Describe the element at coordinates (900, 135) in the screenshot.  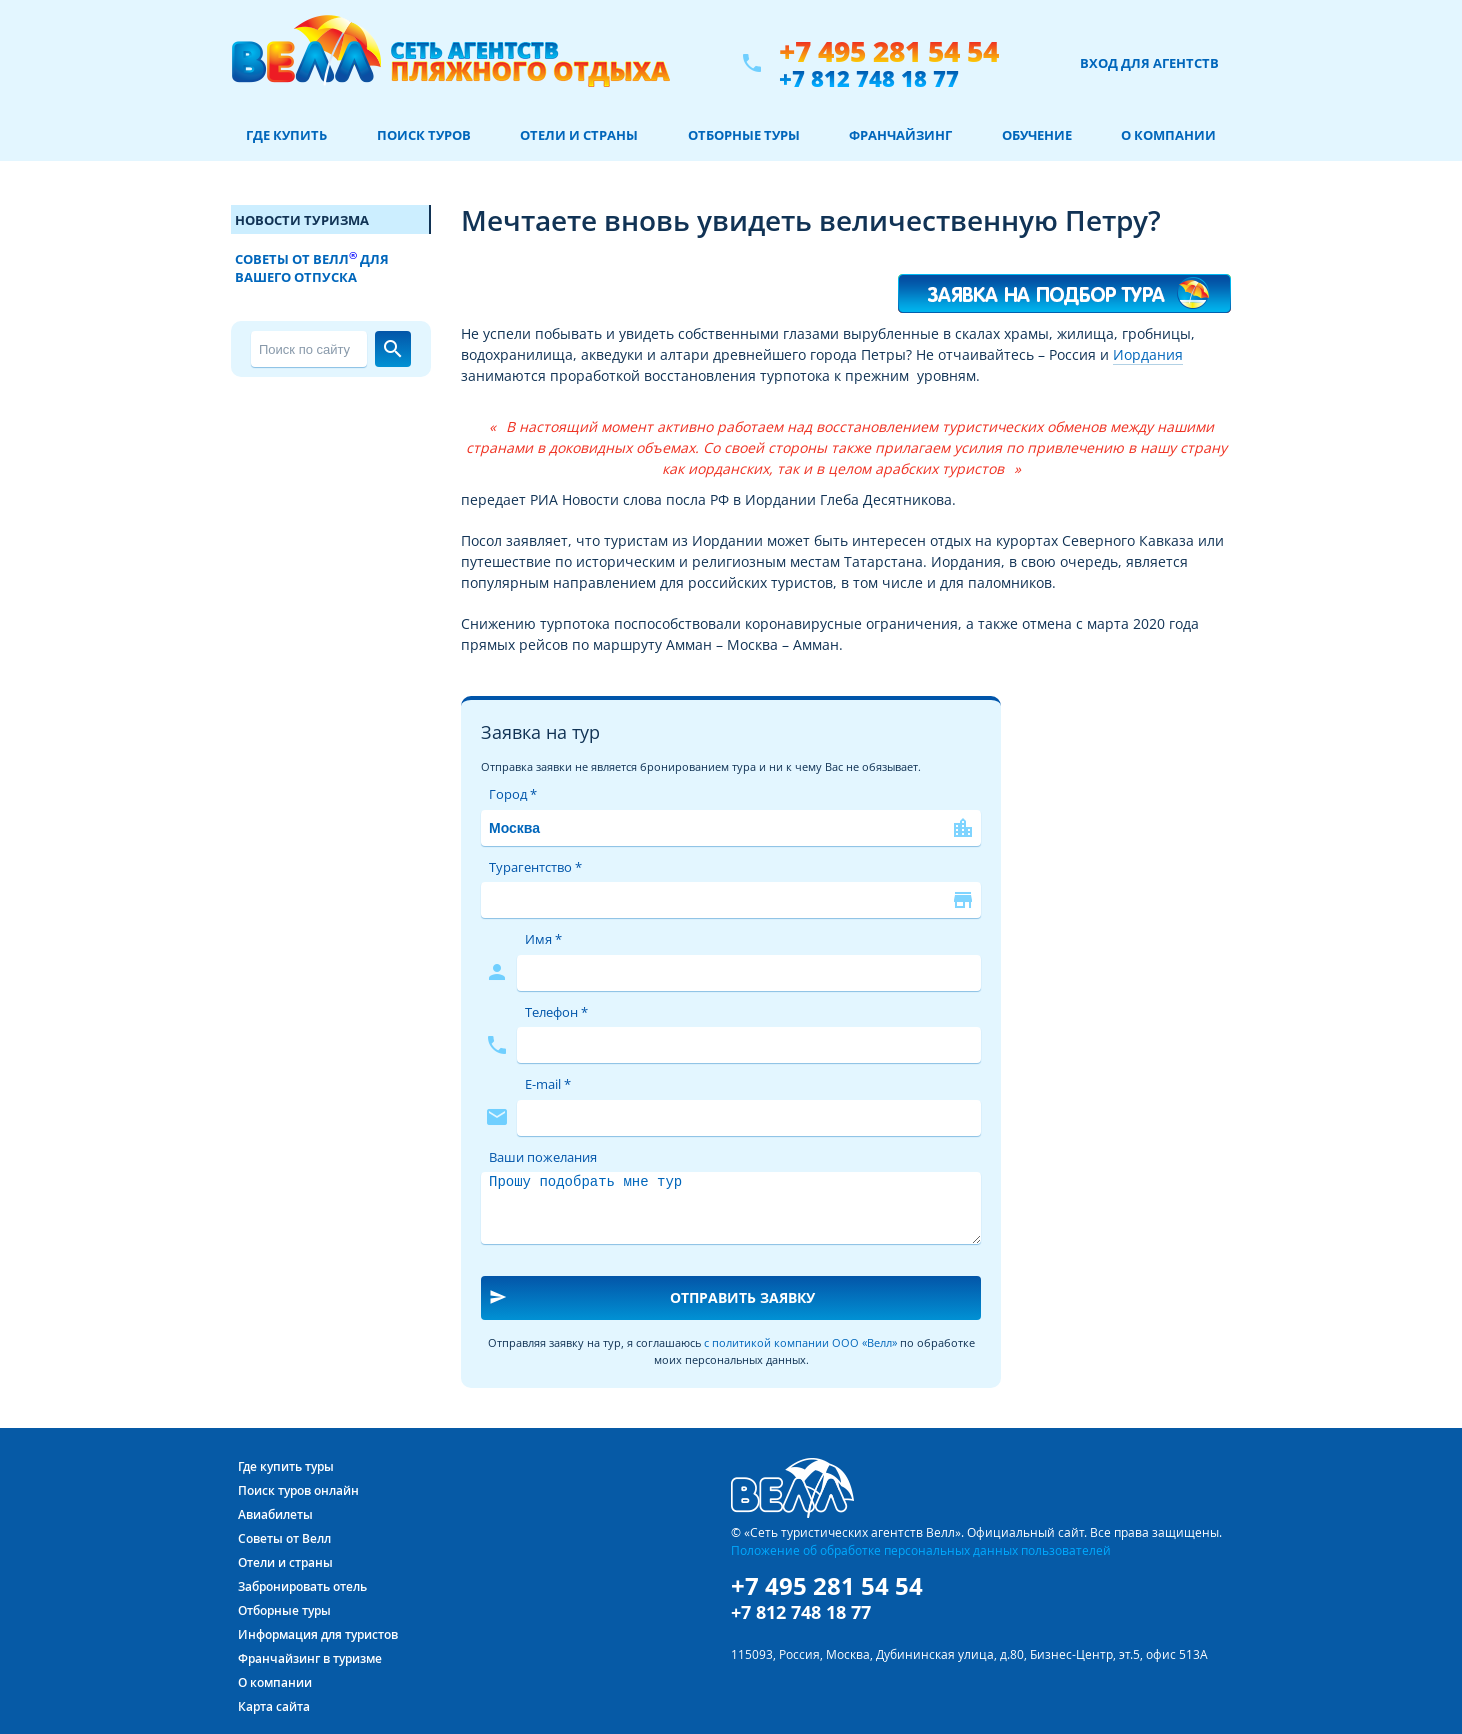
I see `Франчайзинг` at that location.